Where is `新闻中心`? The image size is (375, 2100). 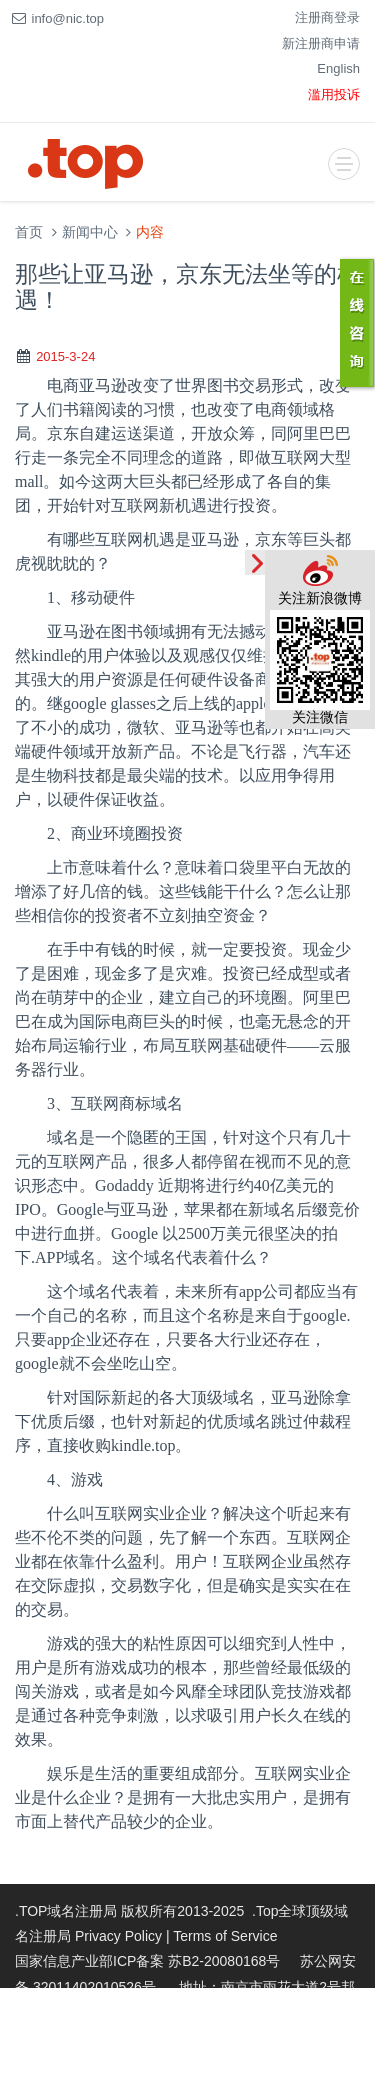 新闻中心 is located at coordinates (90, 232).